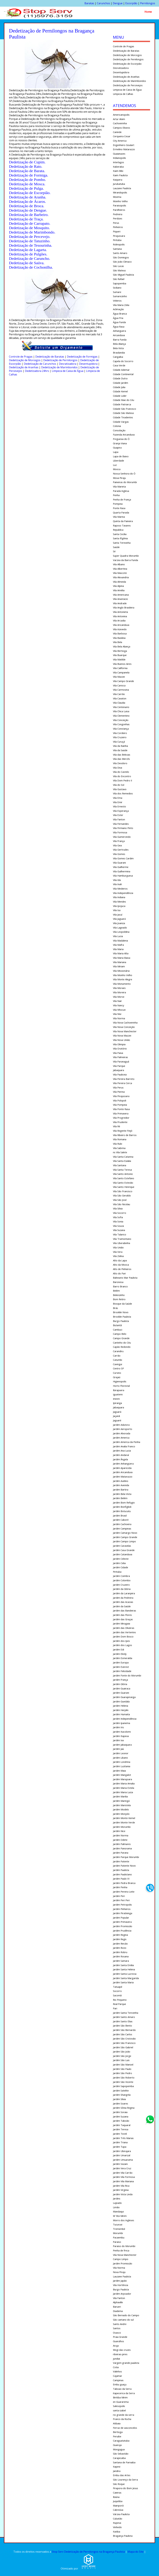  I want to click on Vila Norma, so click(119, 1018).